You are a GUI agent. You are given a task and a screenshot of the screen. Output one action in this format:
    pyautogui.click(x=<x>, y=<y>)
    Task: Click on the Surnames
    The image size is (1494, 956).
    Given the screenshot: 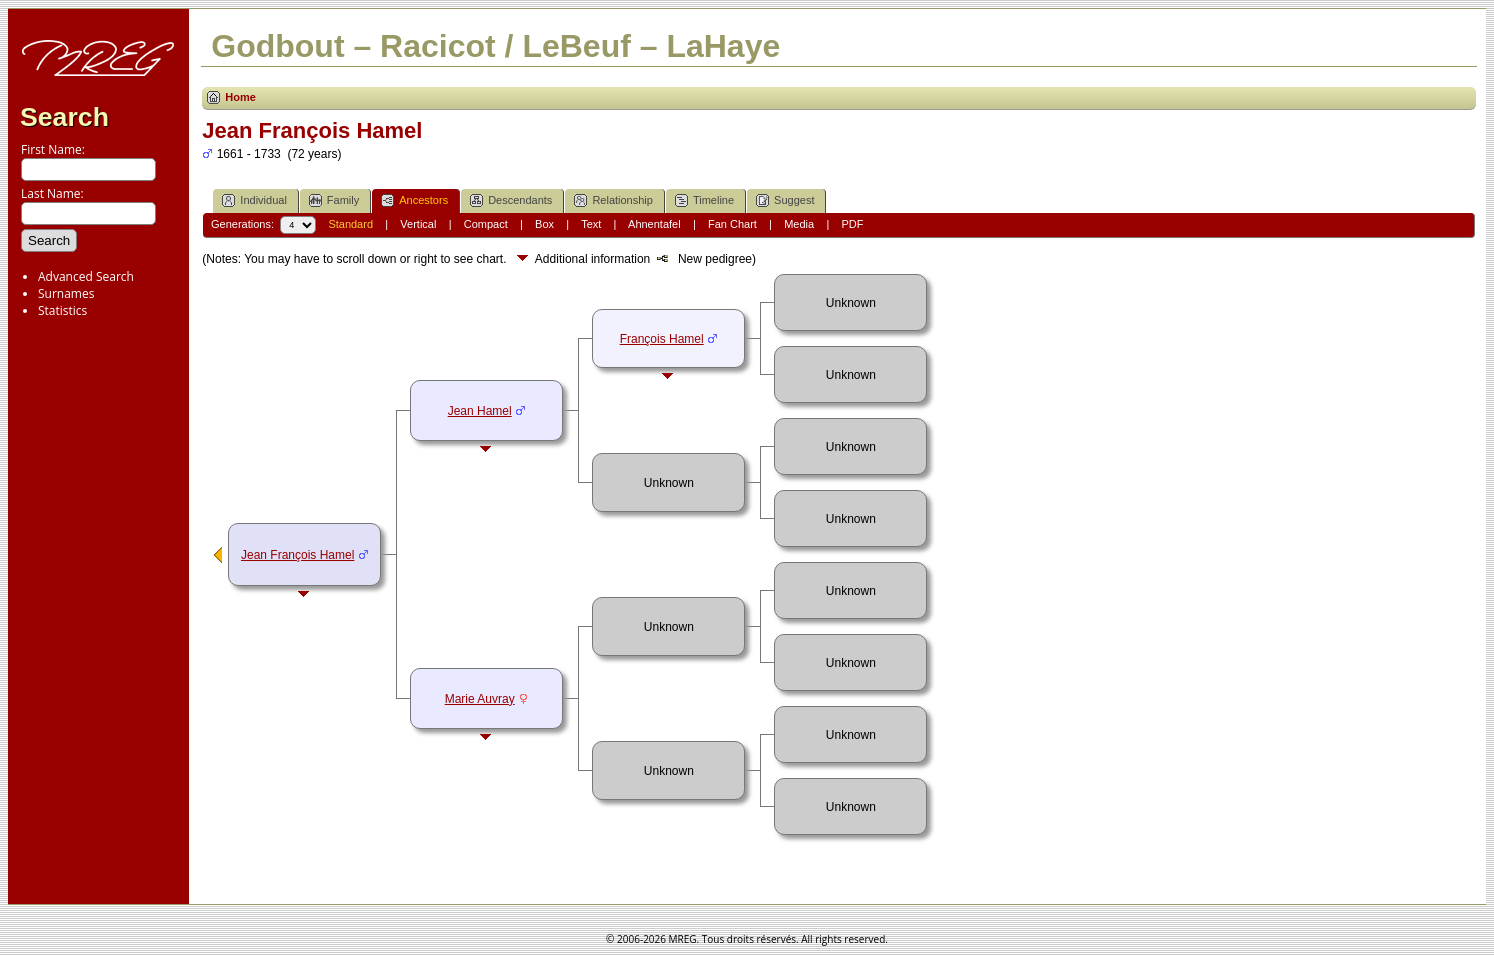 What is the action you would take?
    pyautogui.click(x=66, y=293)
    